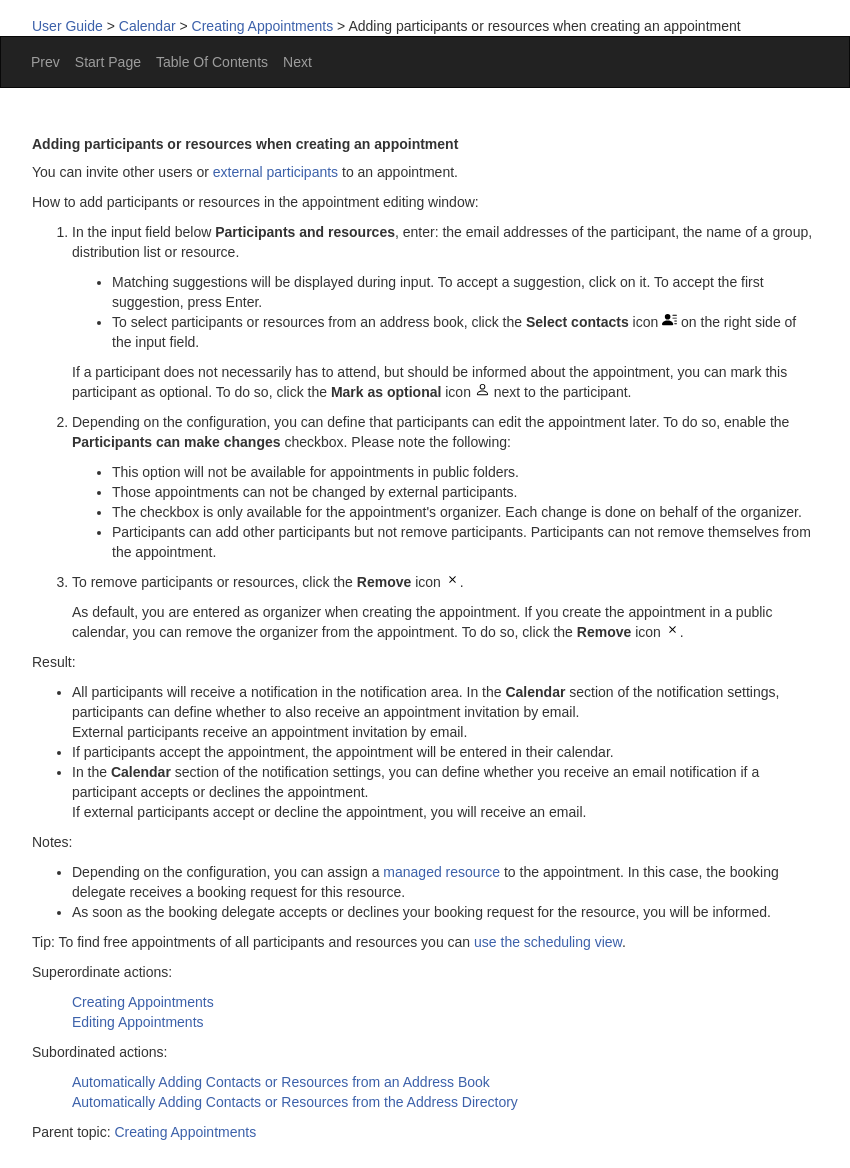 This screenshot has width=850, height=1168. I want to click on use the scheduling view, so click(548, 942).